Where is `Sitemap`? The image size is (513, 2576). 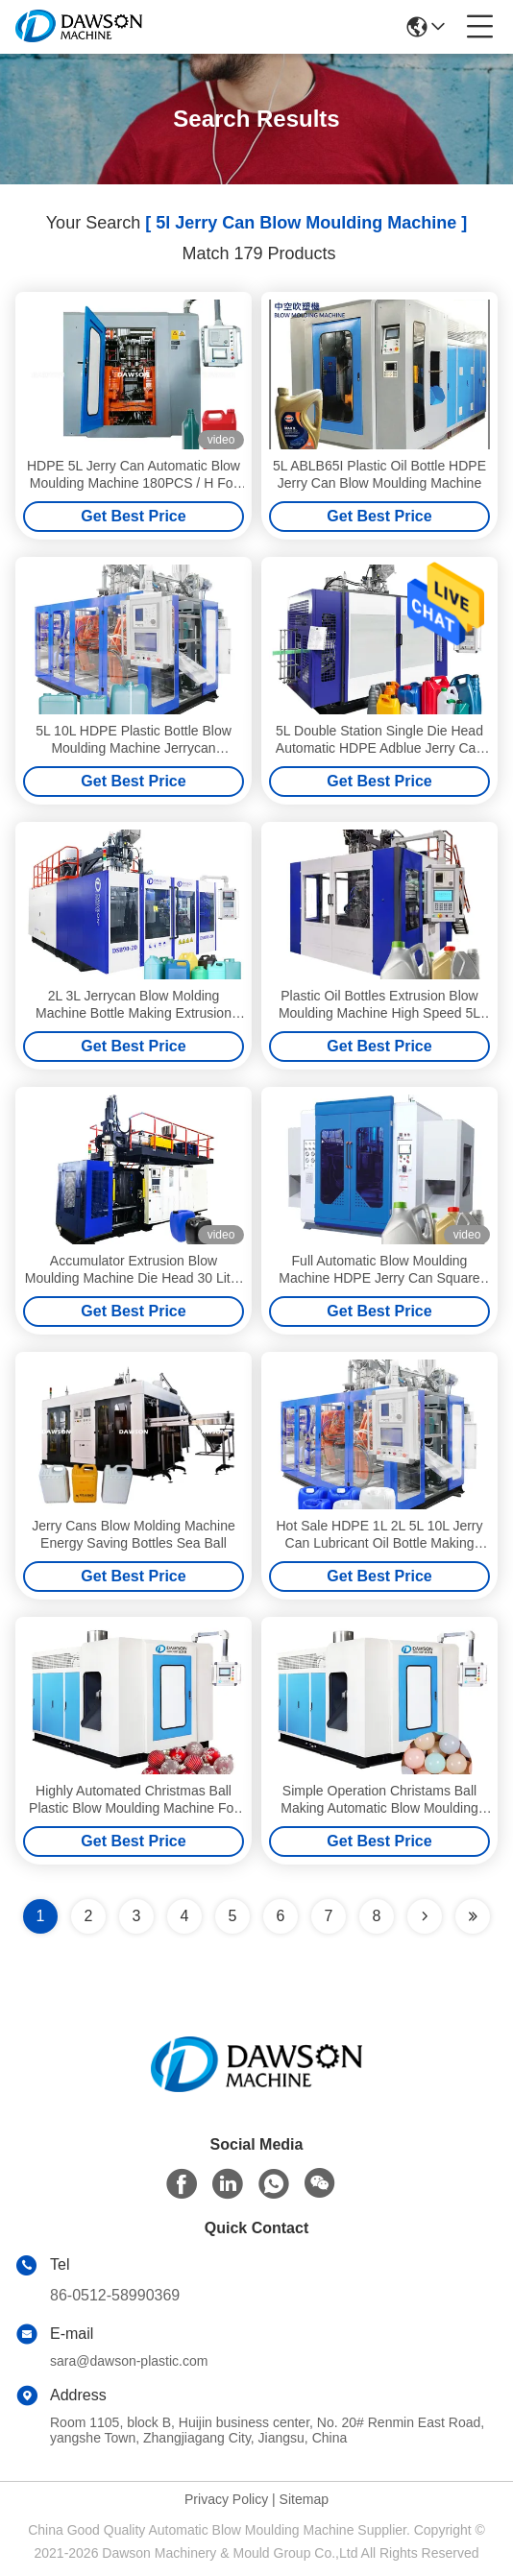
Sitemap is located at coordinates (304, 2499).